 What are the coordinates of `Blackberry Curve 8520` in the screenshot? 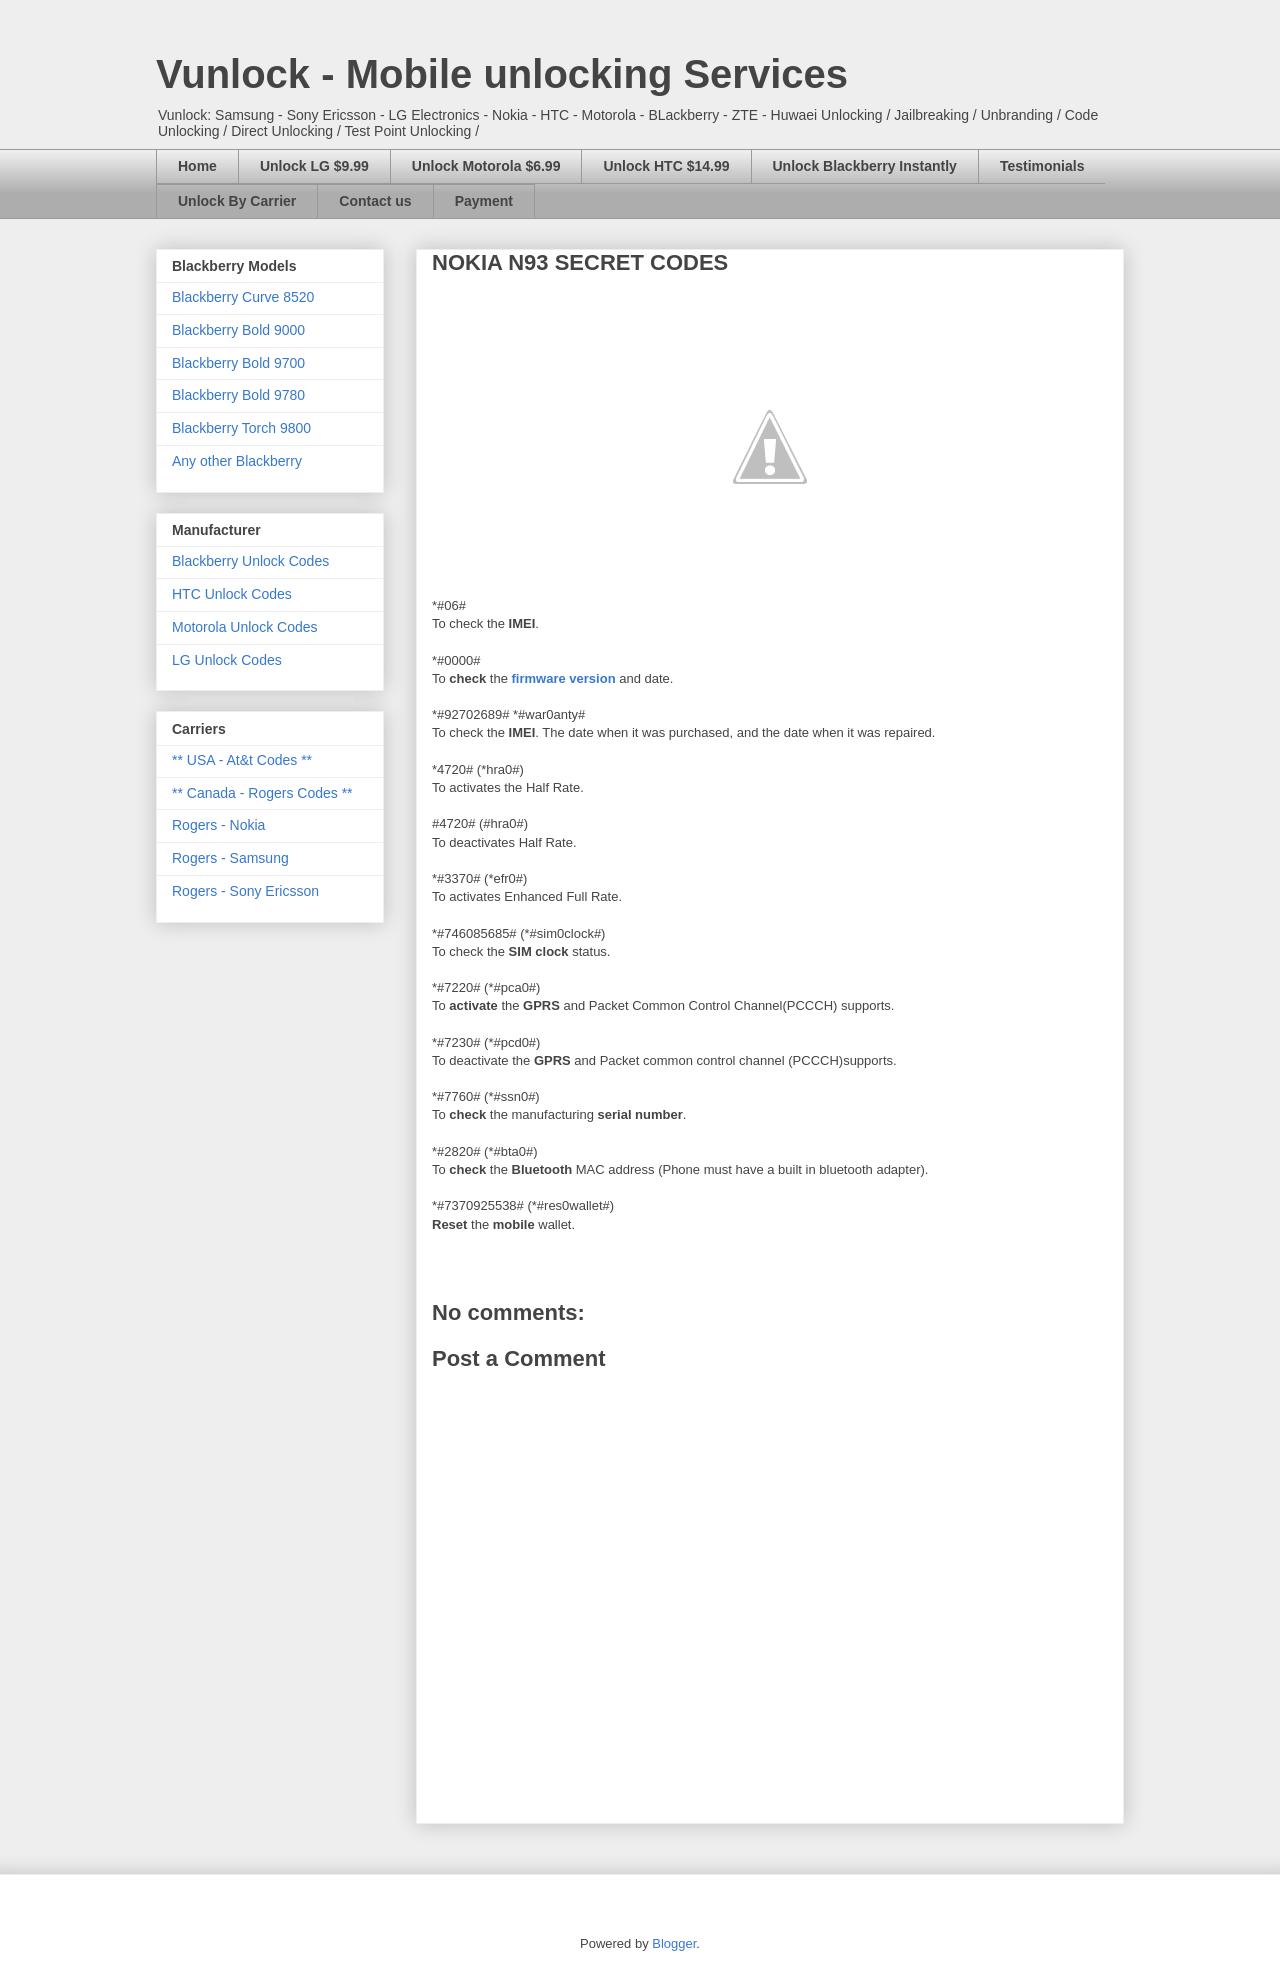 It's located at (243, 297).